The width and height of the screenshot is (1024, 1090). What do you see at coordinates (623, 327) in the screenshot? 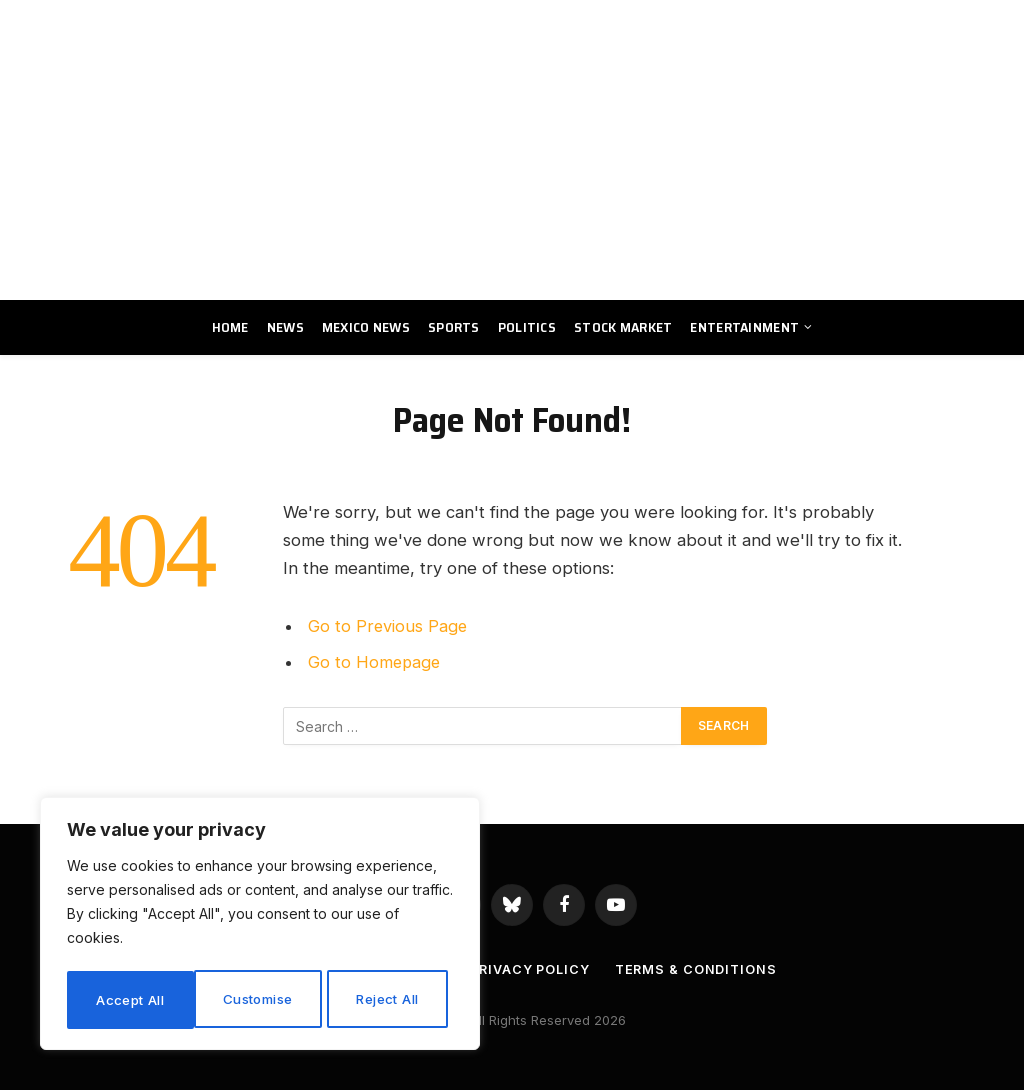
I see `Stock Market` at bounding box center [623, 327].